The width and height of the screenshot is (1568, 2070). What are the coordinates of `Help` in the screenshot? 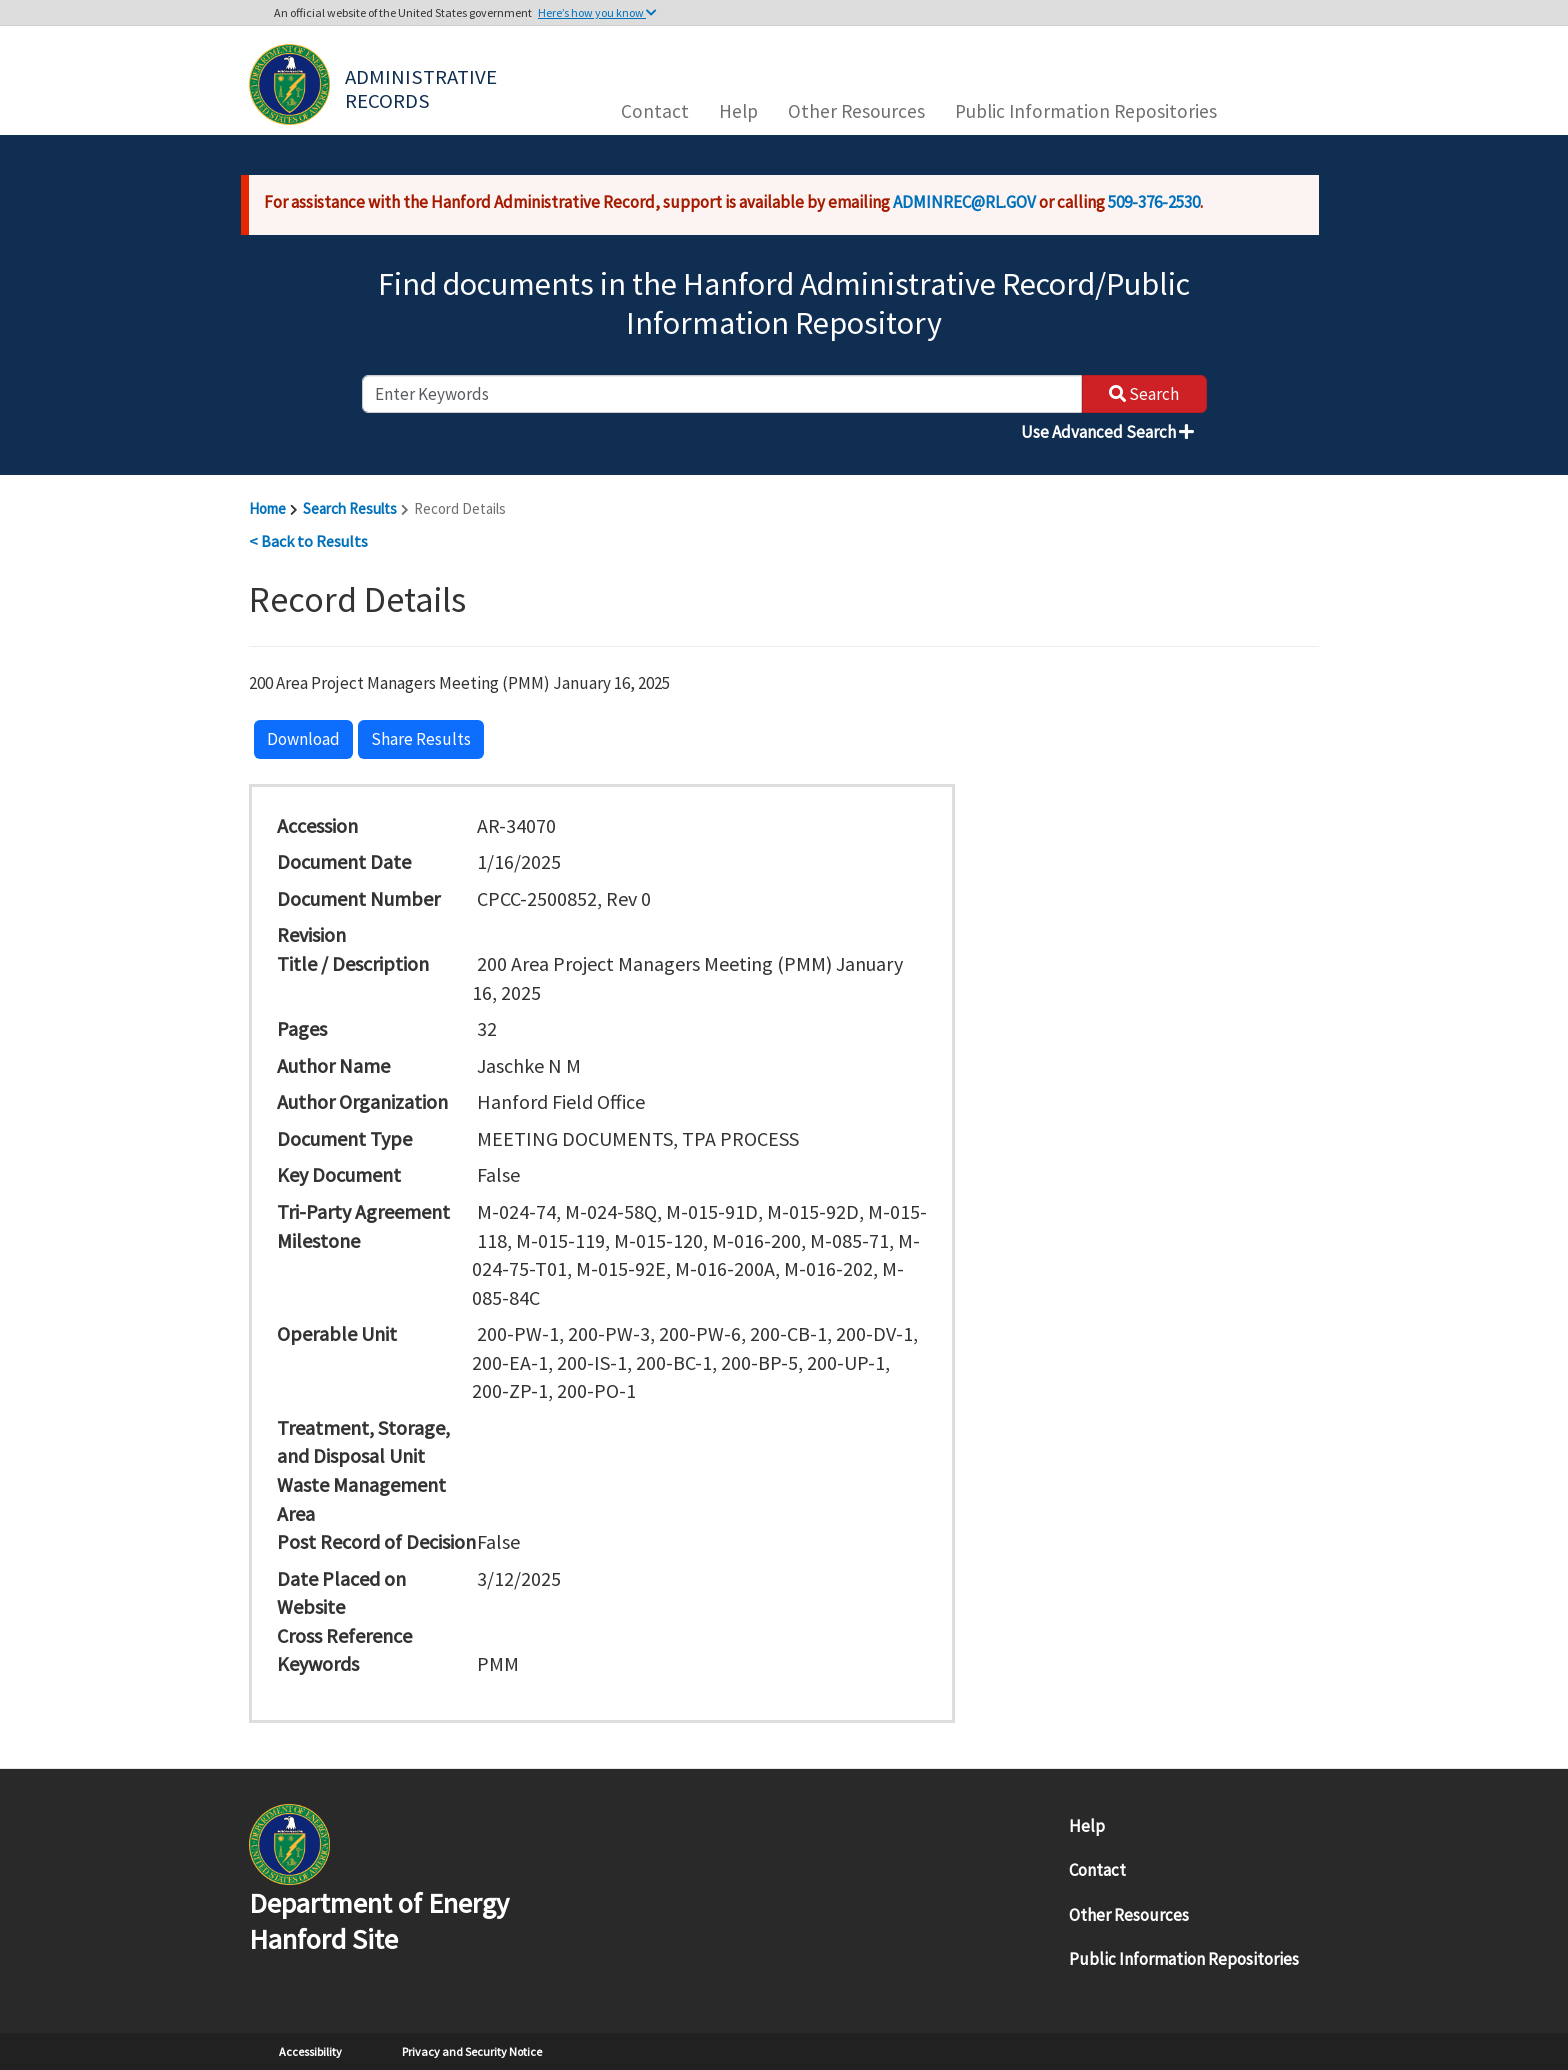 It's located at (738, 111).